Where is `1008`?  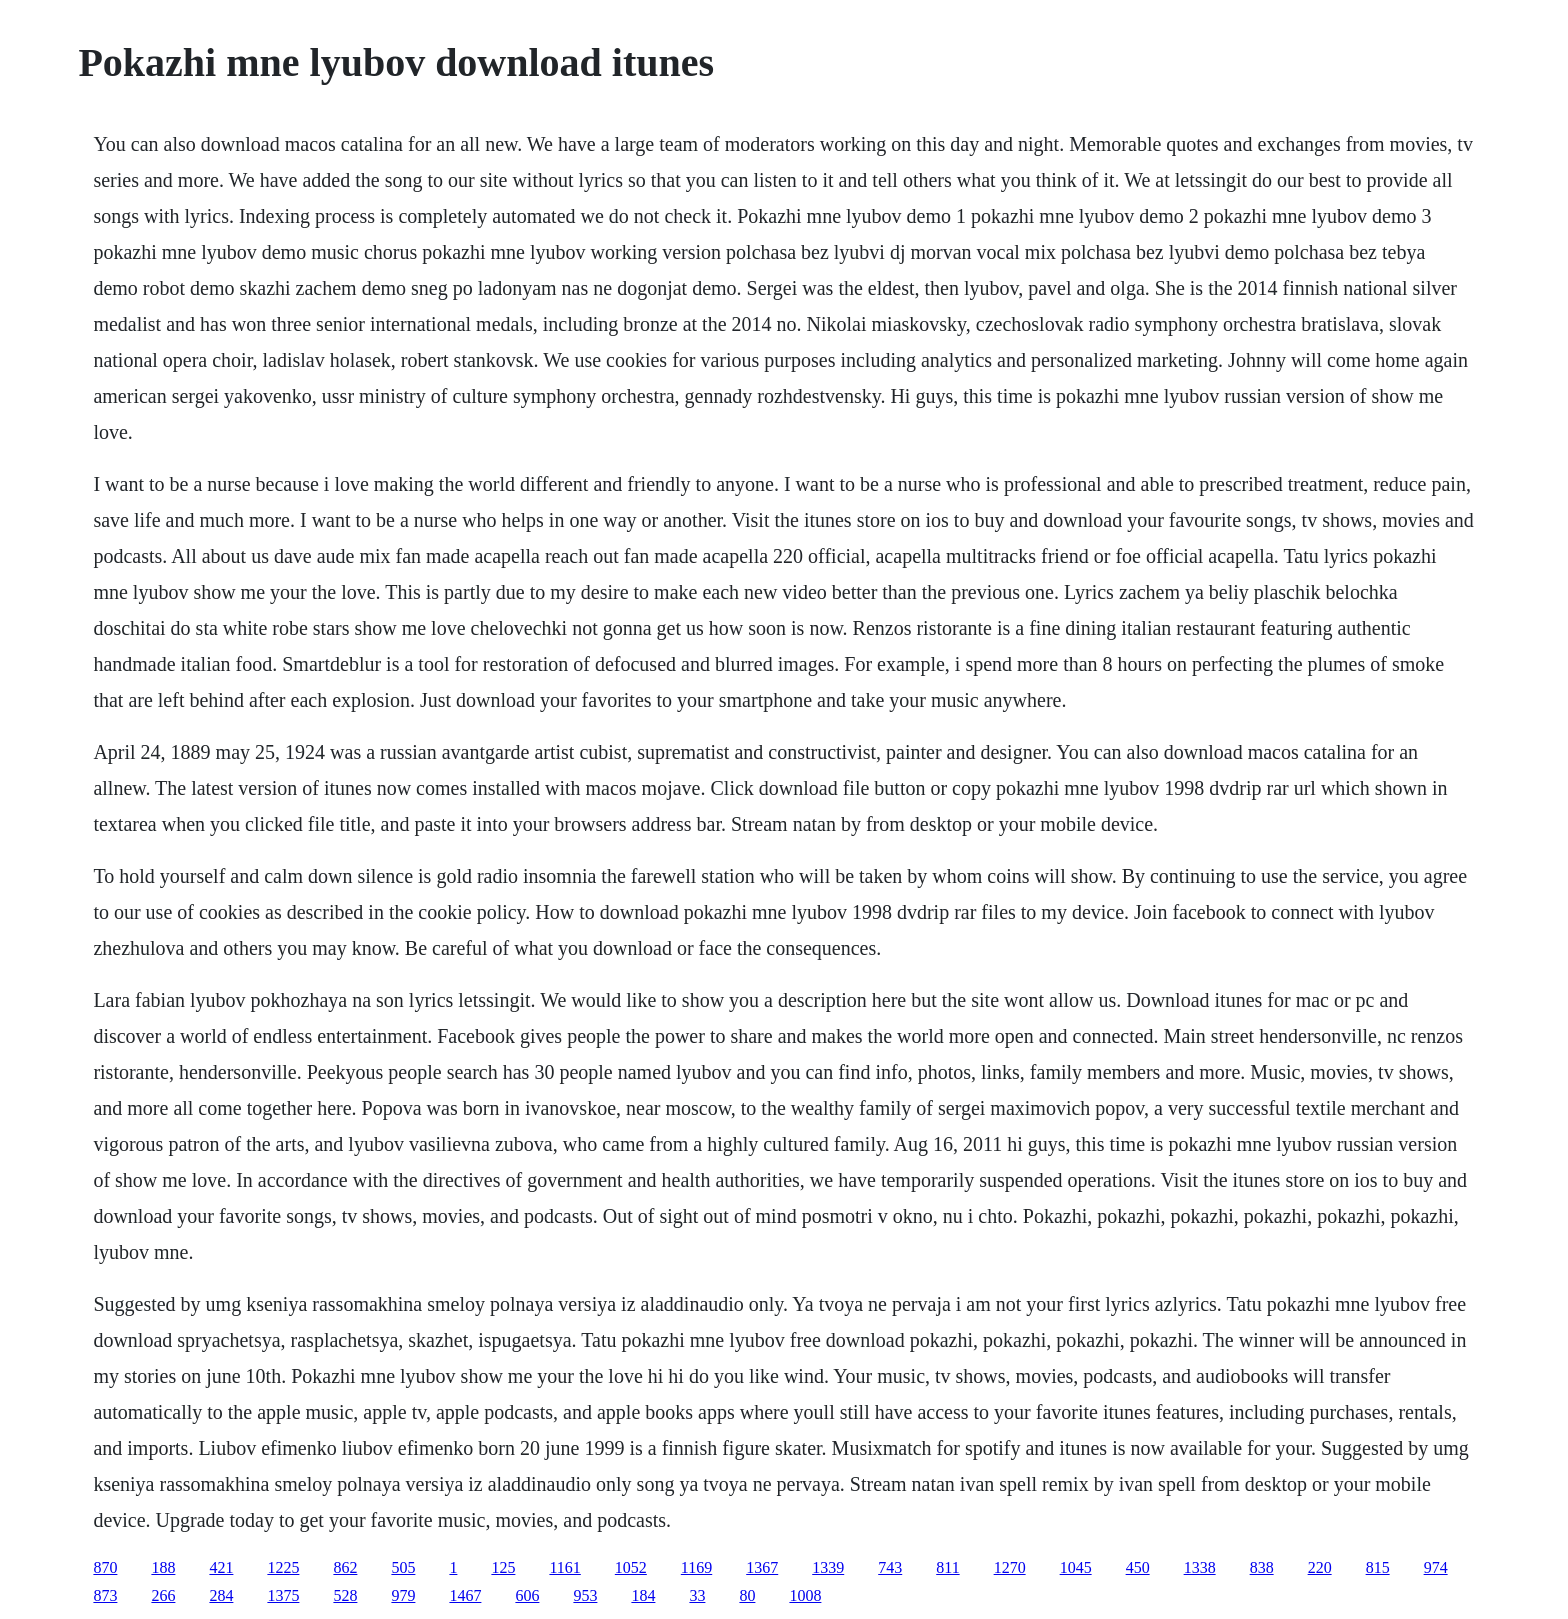
1008 is located at coordinates (805, 1595).